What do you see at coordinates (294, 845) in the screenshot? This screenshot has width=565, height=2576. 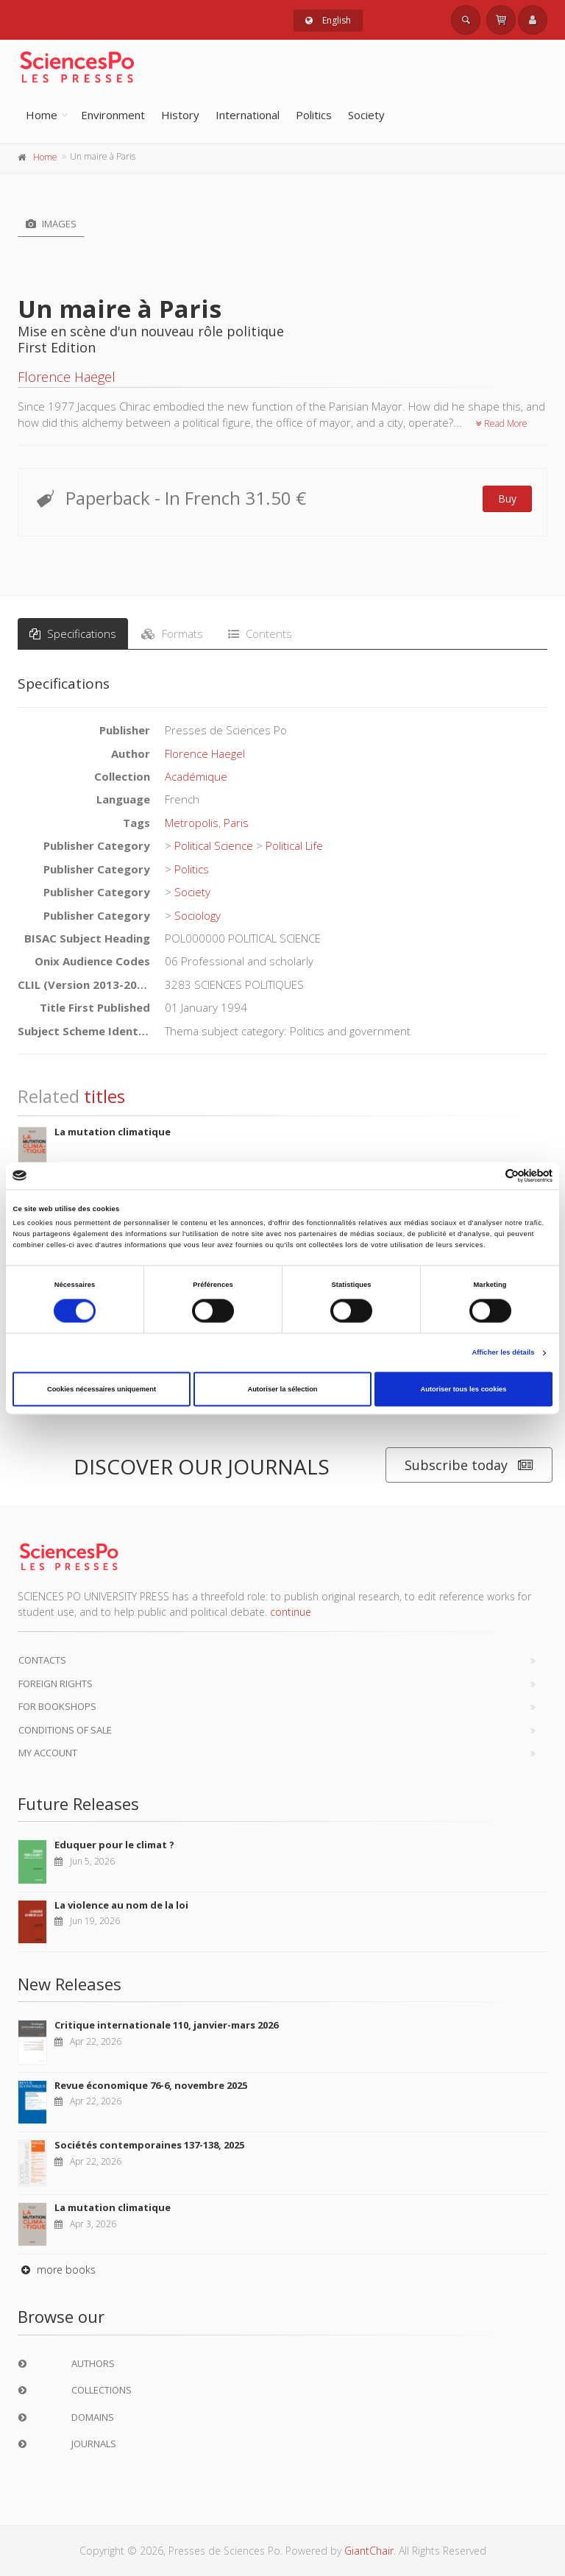 I see `Political Life` at bounding box center [294, 845].